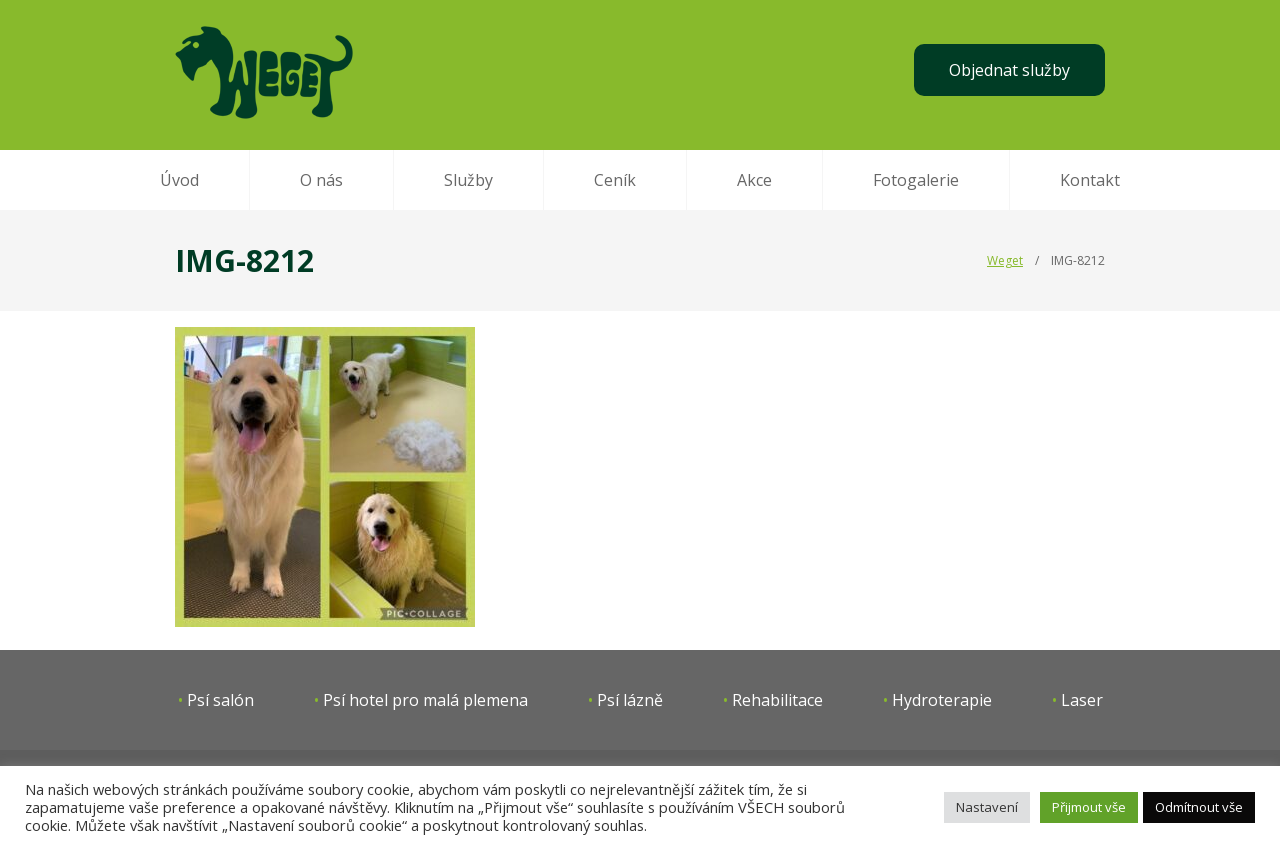 The height and width of the screenshot is (848, 1280). I want to click on Psí salón, so click(220, 700).